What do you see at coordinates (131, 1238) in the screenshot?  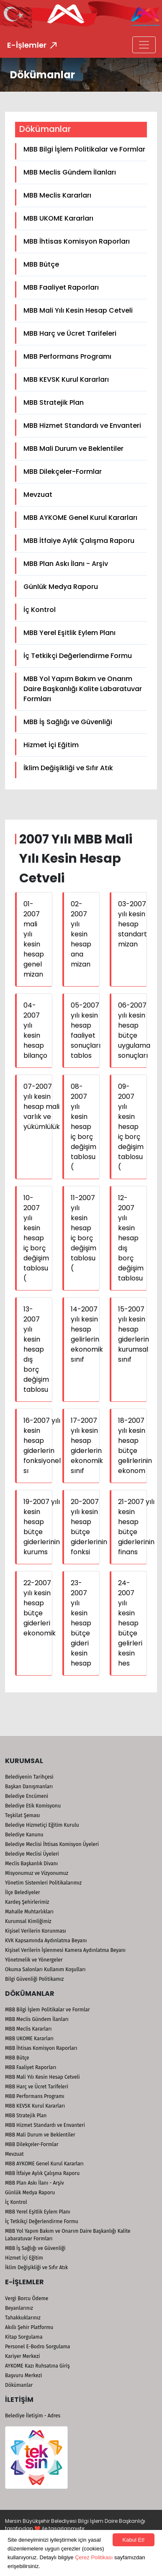 I see `12-2007 yılı kesin hesap dış borç değişim tablosu` at bounding box center [131, 1238].